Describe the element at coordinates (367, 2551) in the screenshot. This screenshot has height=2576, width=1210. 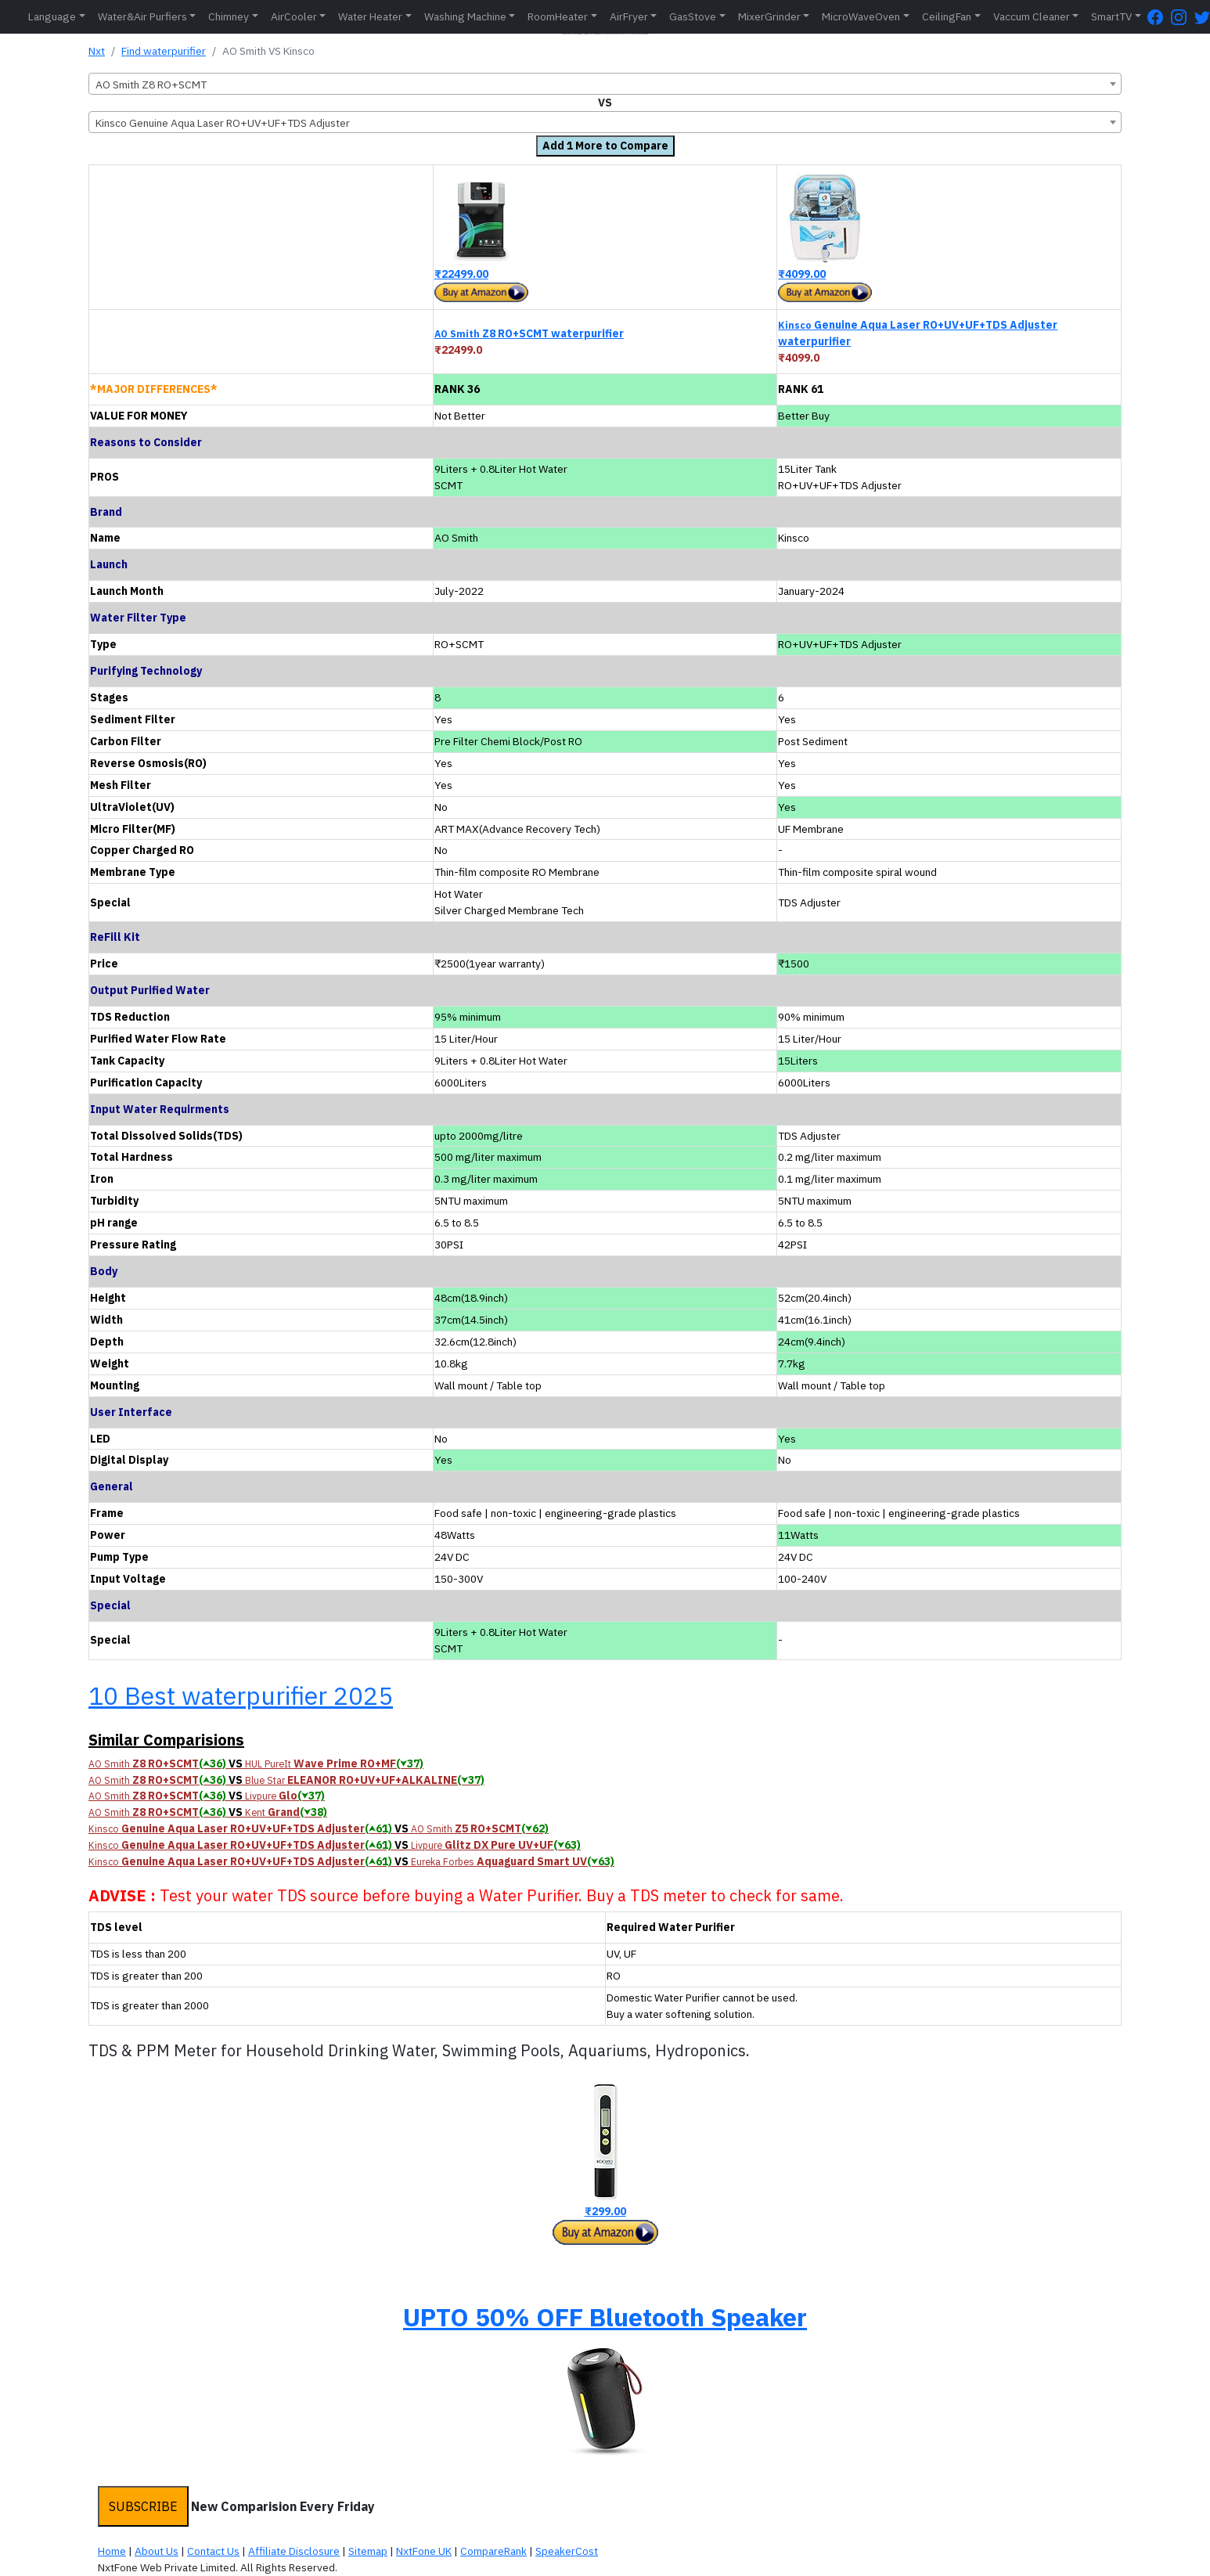
I see `Sitemap` at that location.